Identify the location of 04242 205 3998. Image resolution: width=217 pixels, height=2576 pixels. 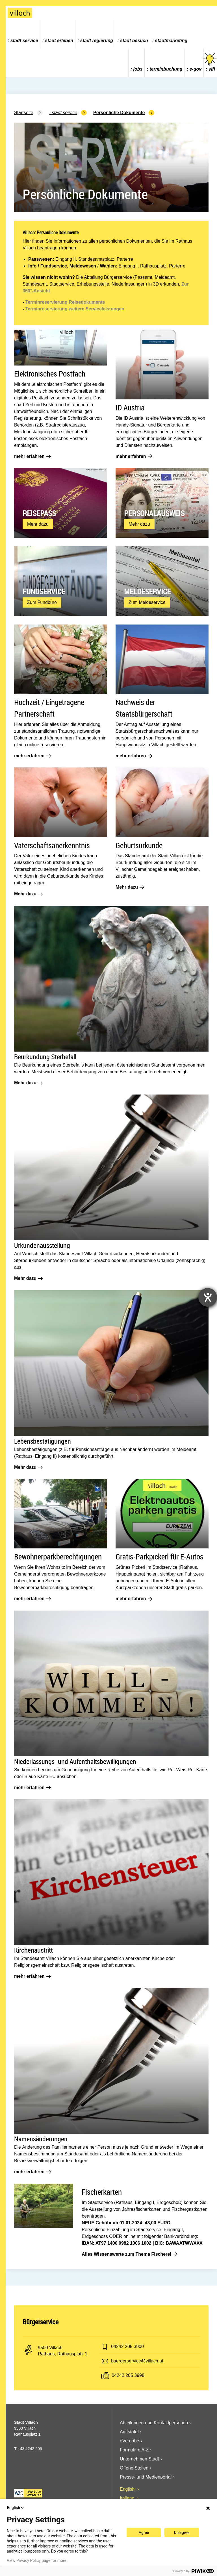
(128, 2375).